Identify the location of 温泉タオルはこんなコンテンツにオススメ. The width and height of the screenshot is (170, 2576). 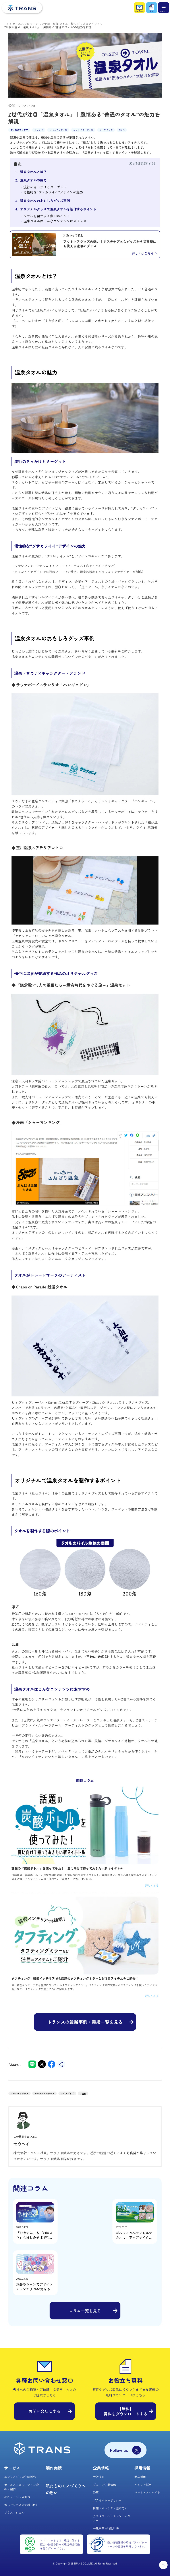
(55, 221).